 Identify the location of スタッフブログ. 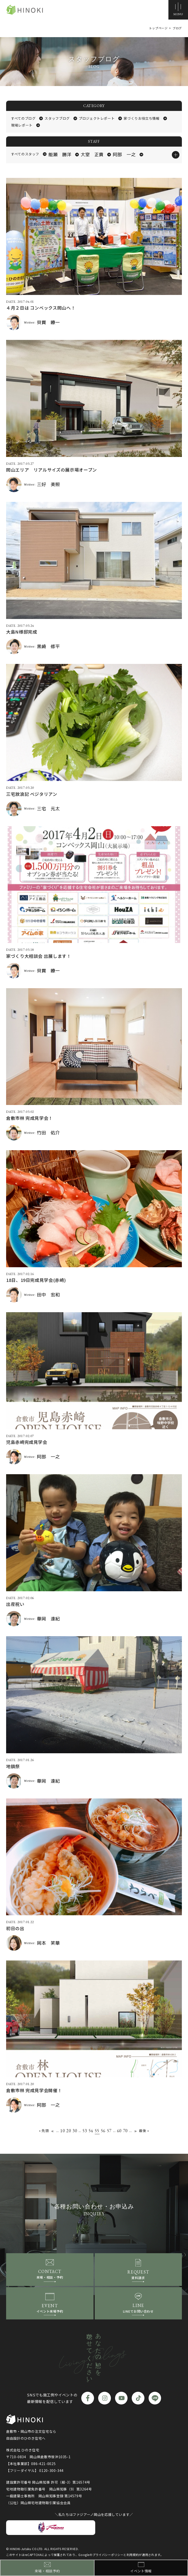
(57, 118).